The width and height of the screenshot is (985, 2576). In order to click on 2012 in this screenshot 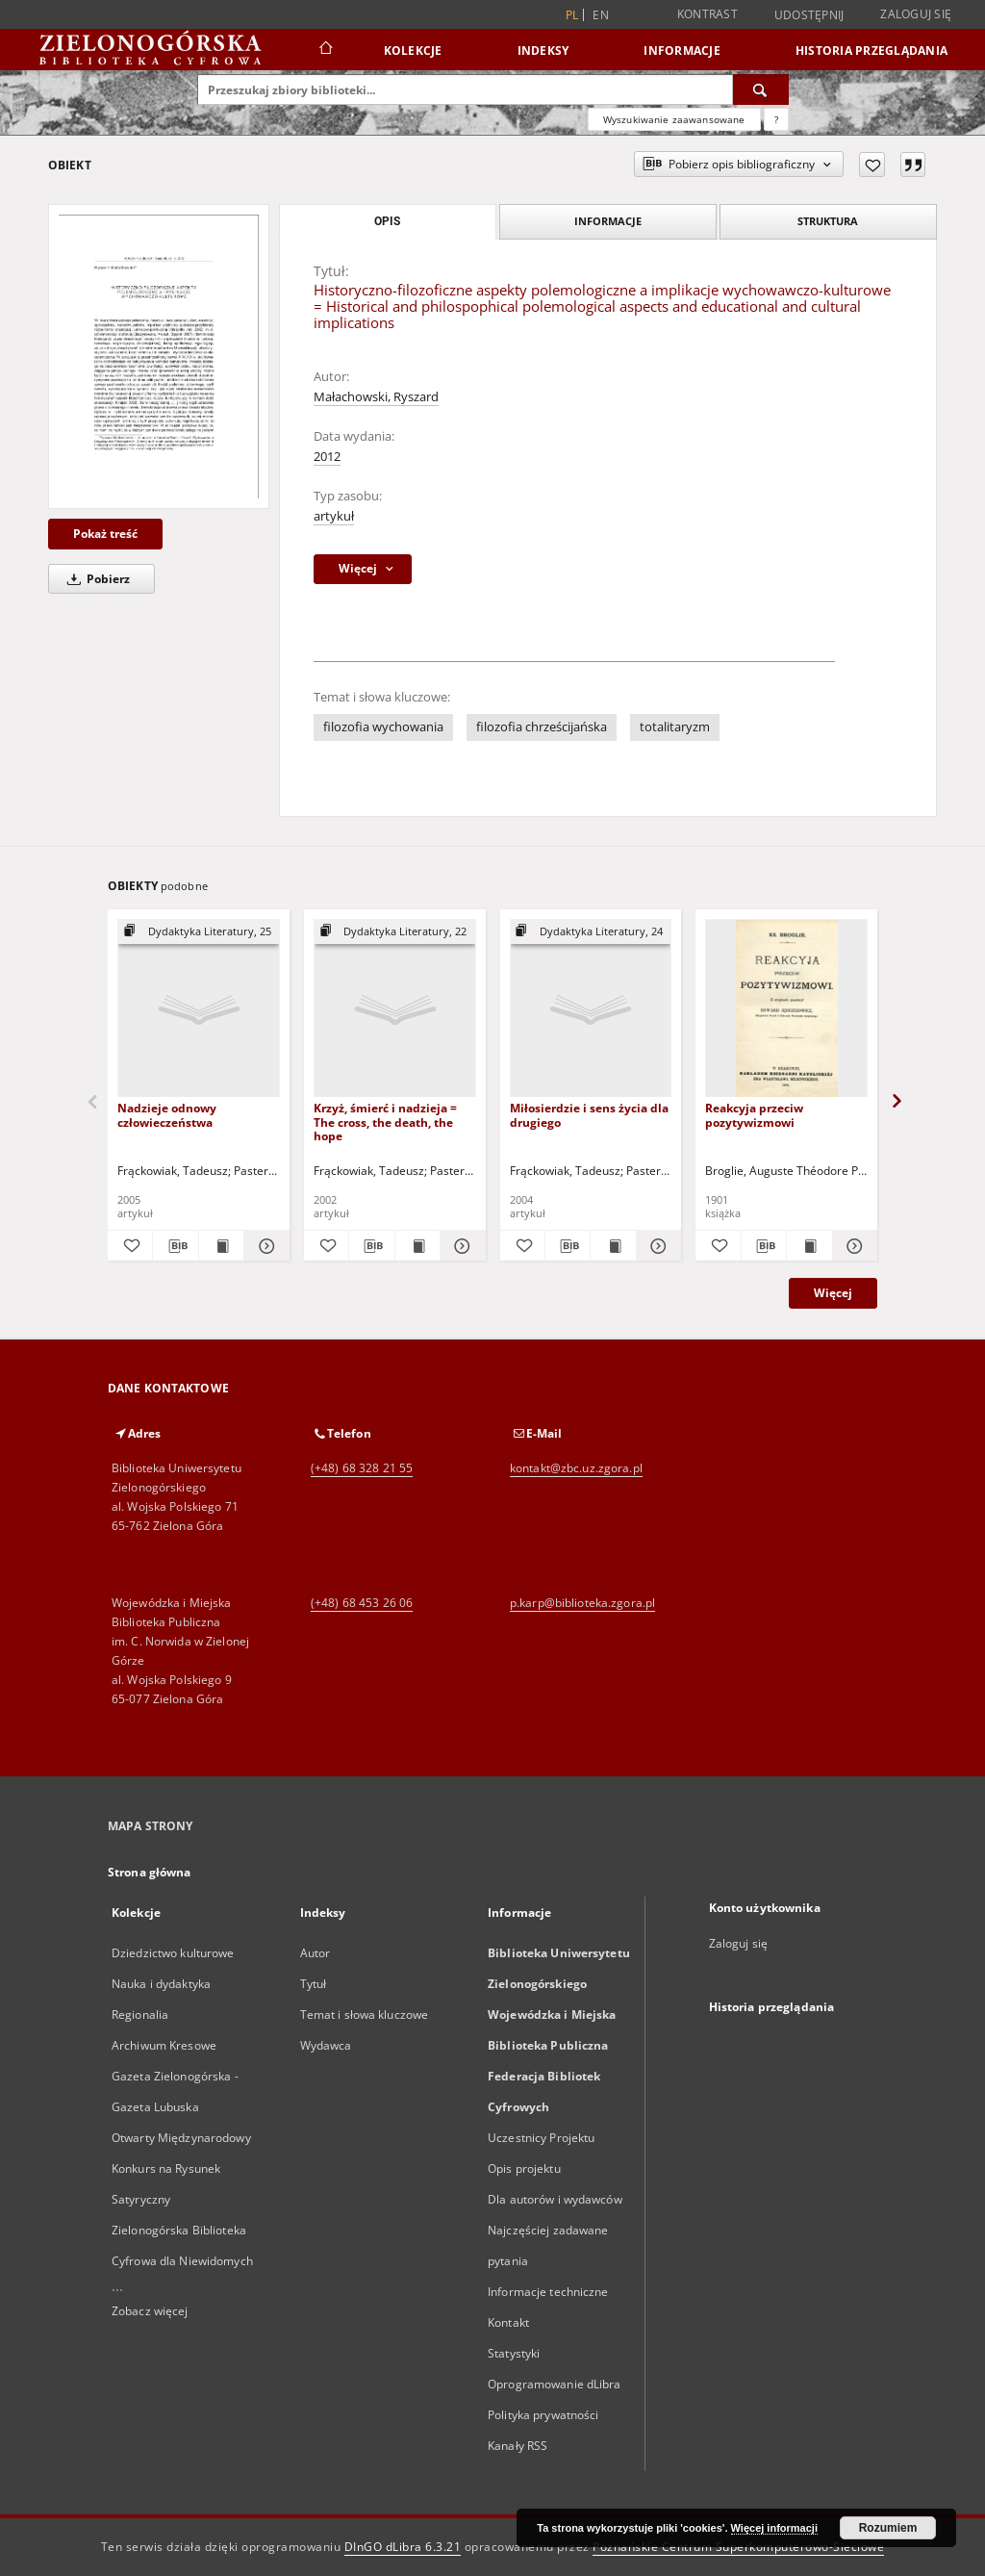, I will do `click(327, 456)`.